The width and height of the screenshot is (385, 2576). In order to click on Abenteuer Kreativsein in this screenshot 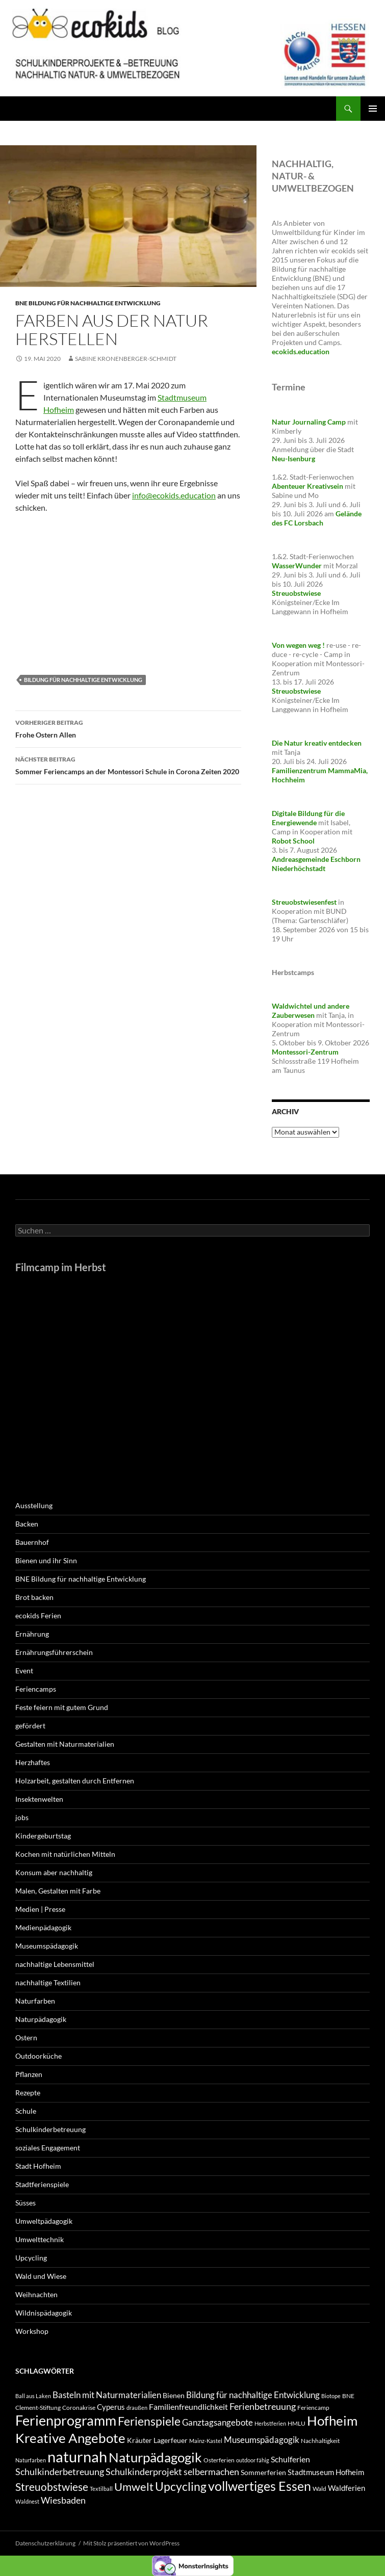, I will do `click(307, 486)`.